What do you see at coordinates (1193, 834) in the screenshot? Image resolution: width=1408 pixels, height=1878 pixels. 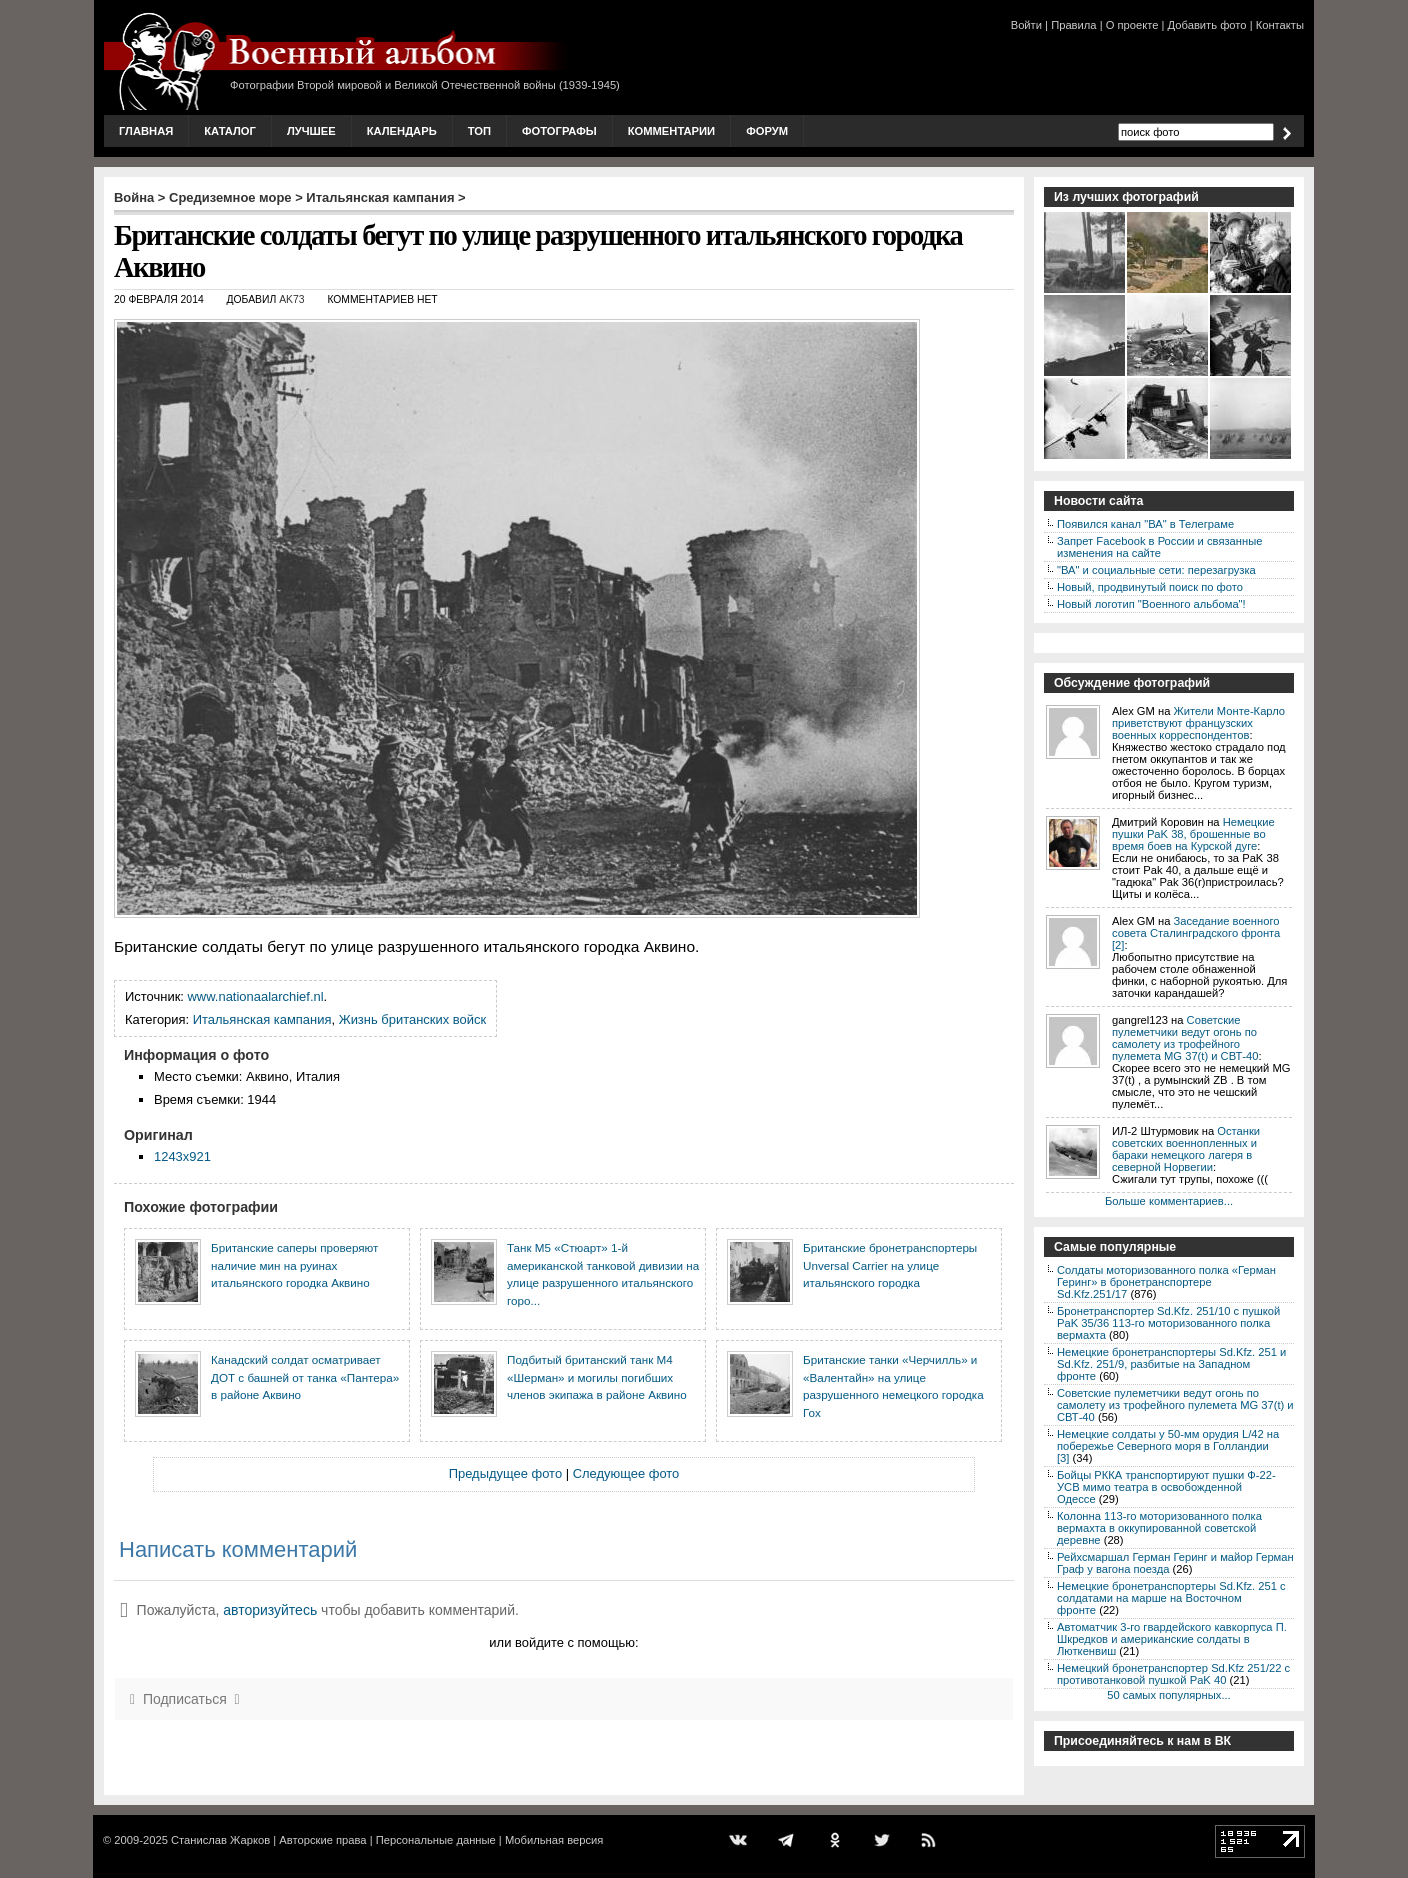 I see `Немецкие пушки PaK 38, брошенные во время боев на Курской дуге` at bounding box center [1193, 834].